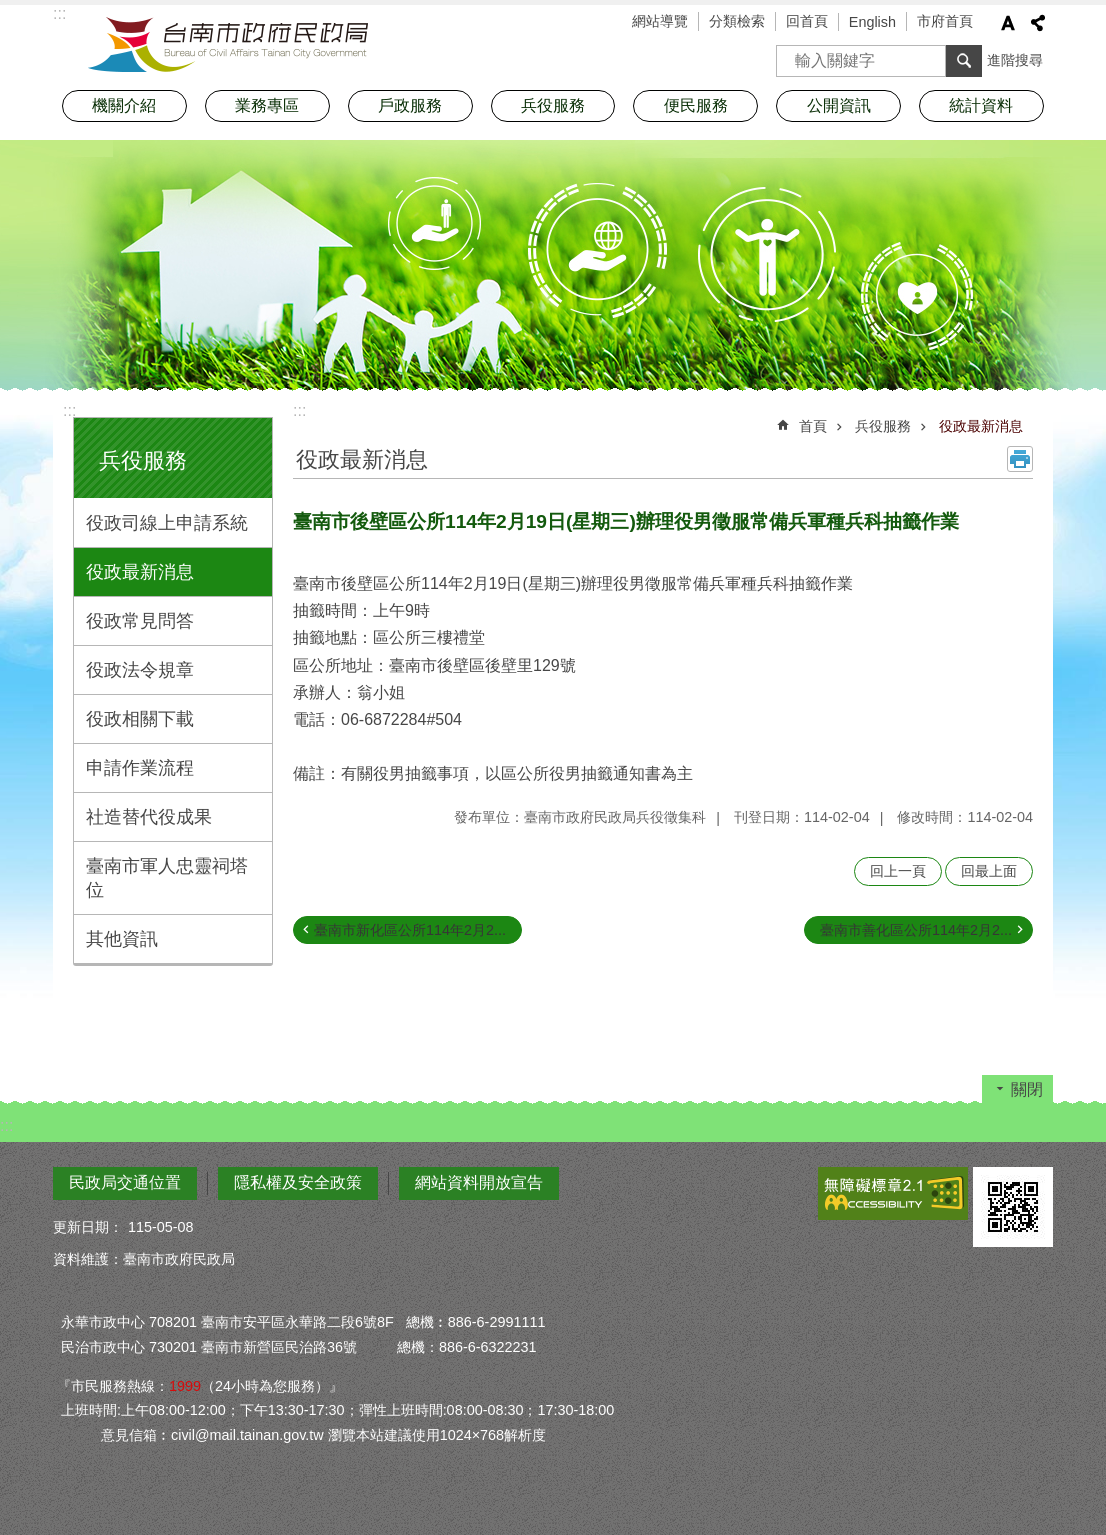 This screenshot has width=1106, height=1535. Describe the element at coordinates (410, 930) in the screenshot. I see `臺南市新化區公所114年2月2...` at that location.